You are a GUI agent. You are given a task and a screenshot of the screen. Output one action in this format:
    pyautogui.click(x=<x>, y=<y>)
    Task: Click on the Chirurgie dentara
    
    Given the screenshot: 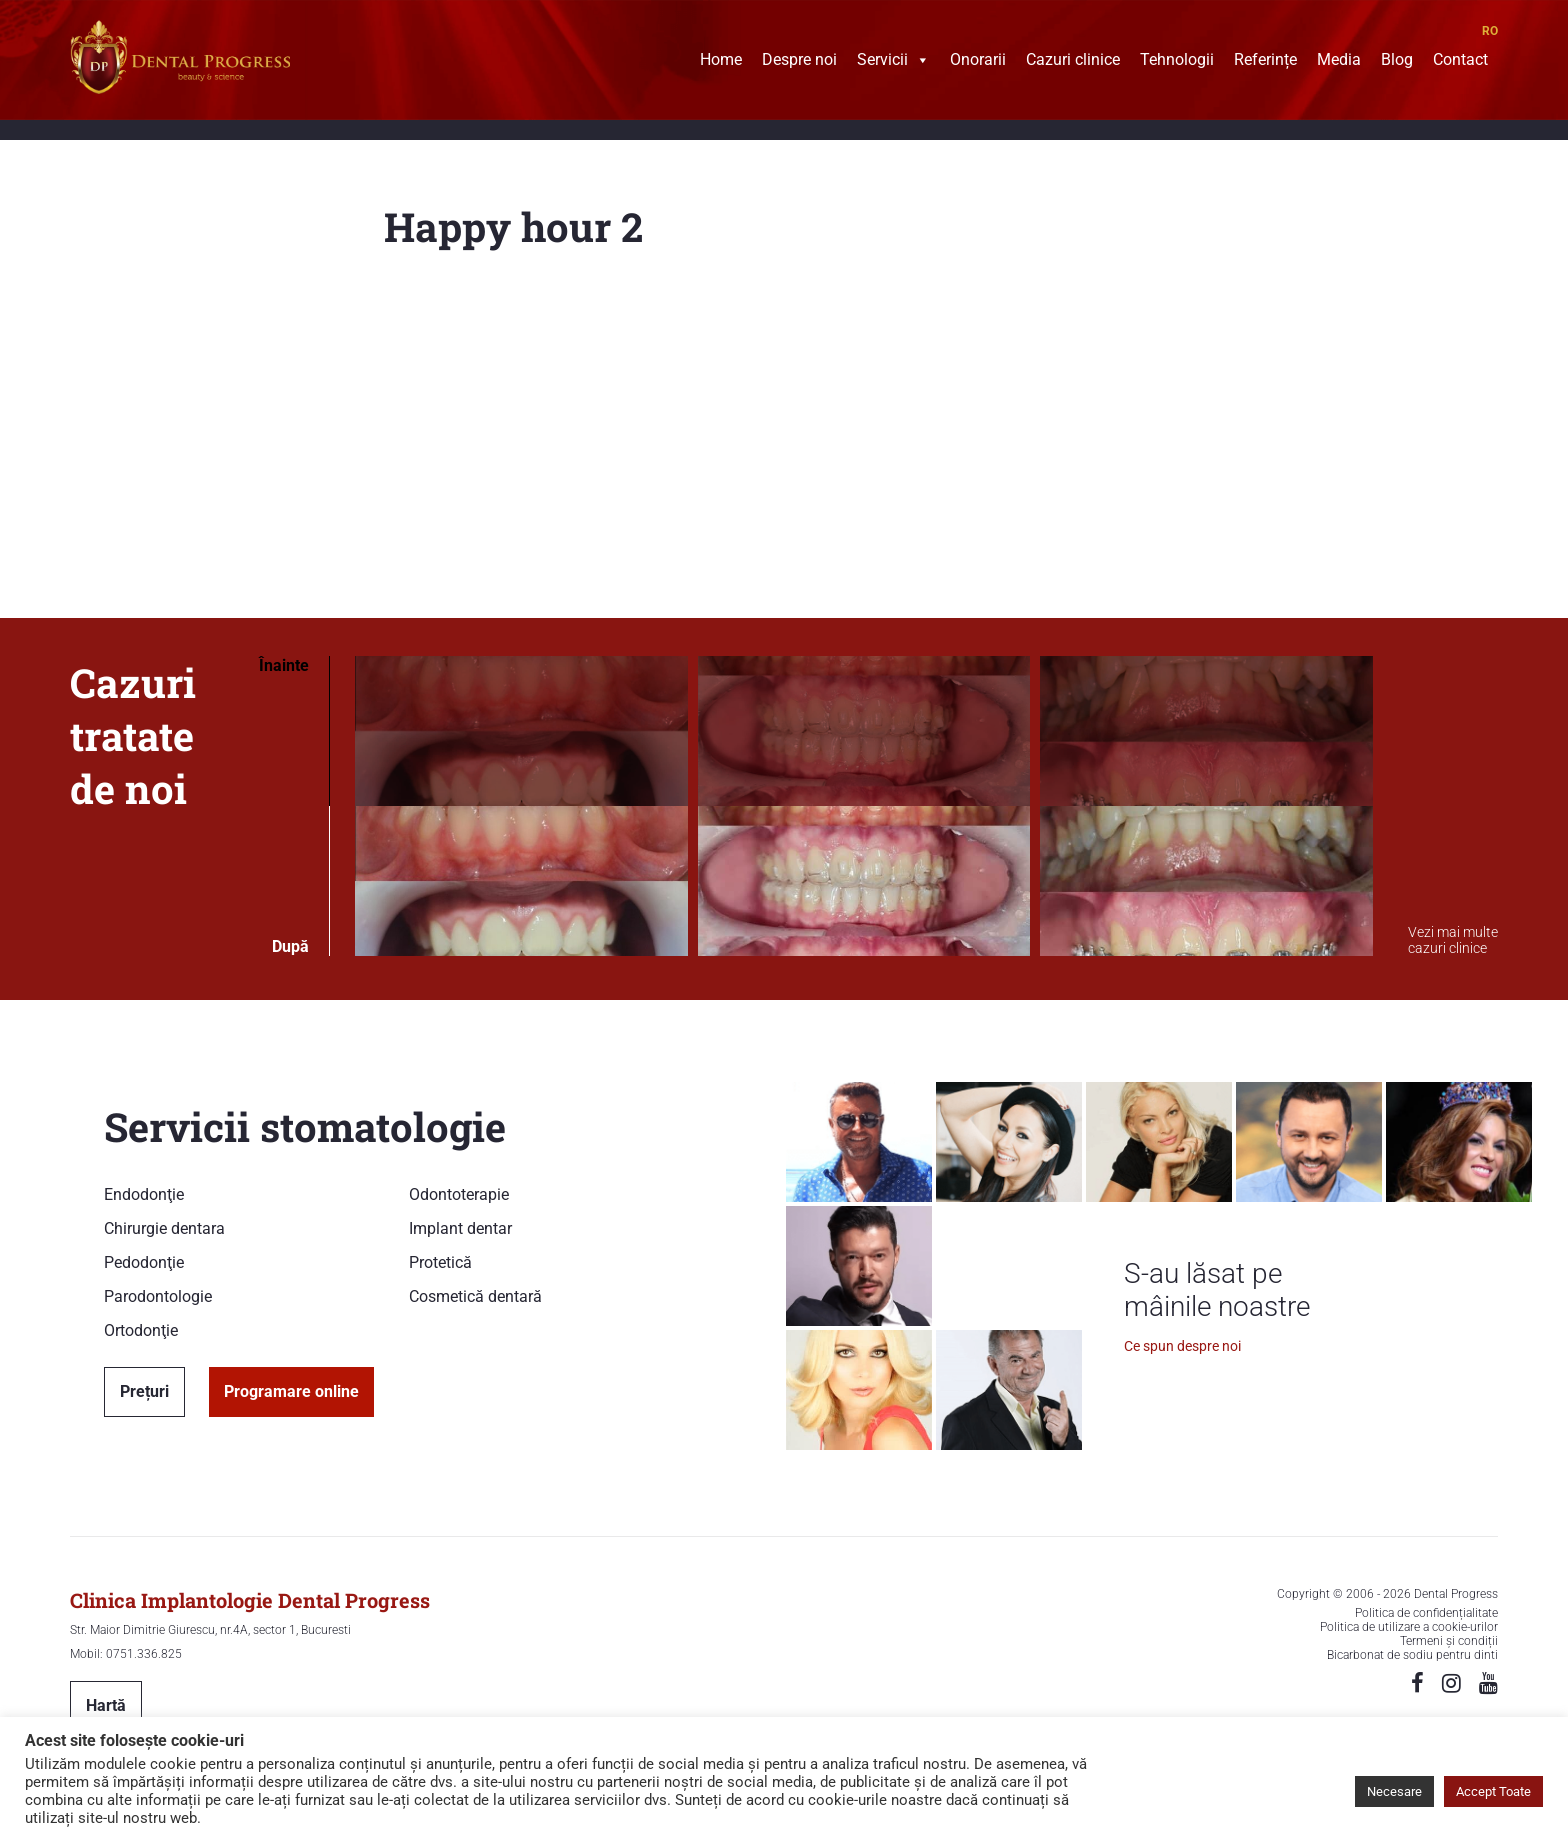 What is the action you would take?
    pyautogui.click(x=164, y=1228)
    